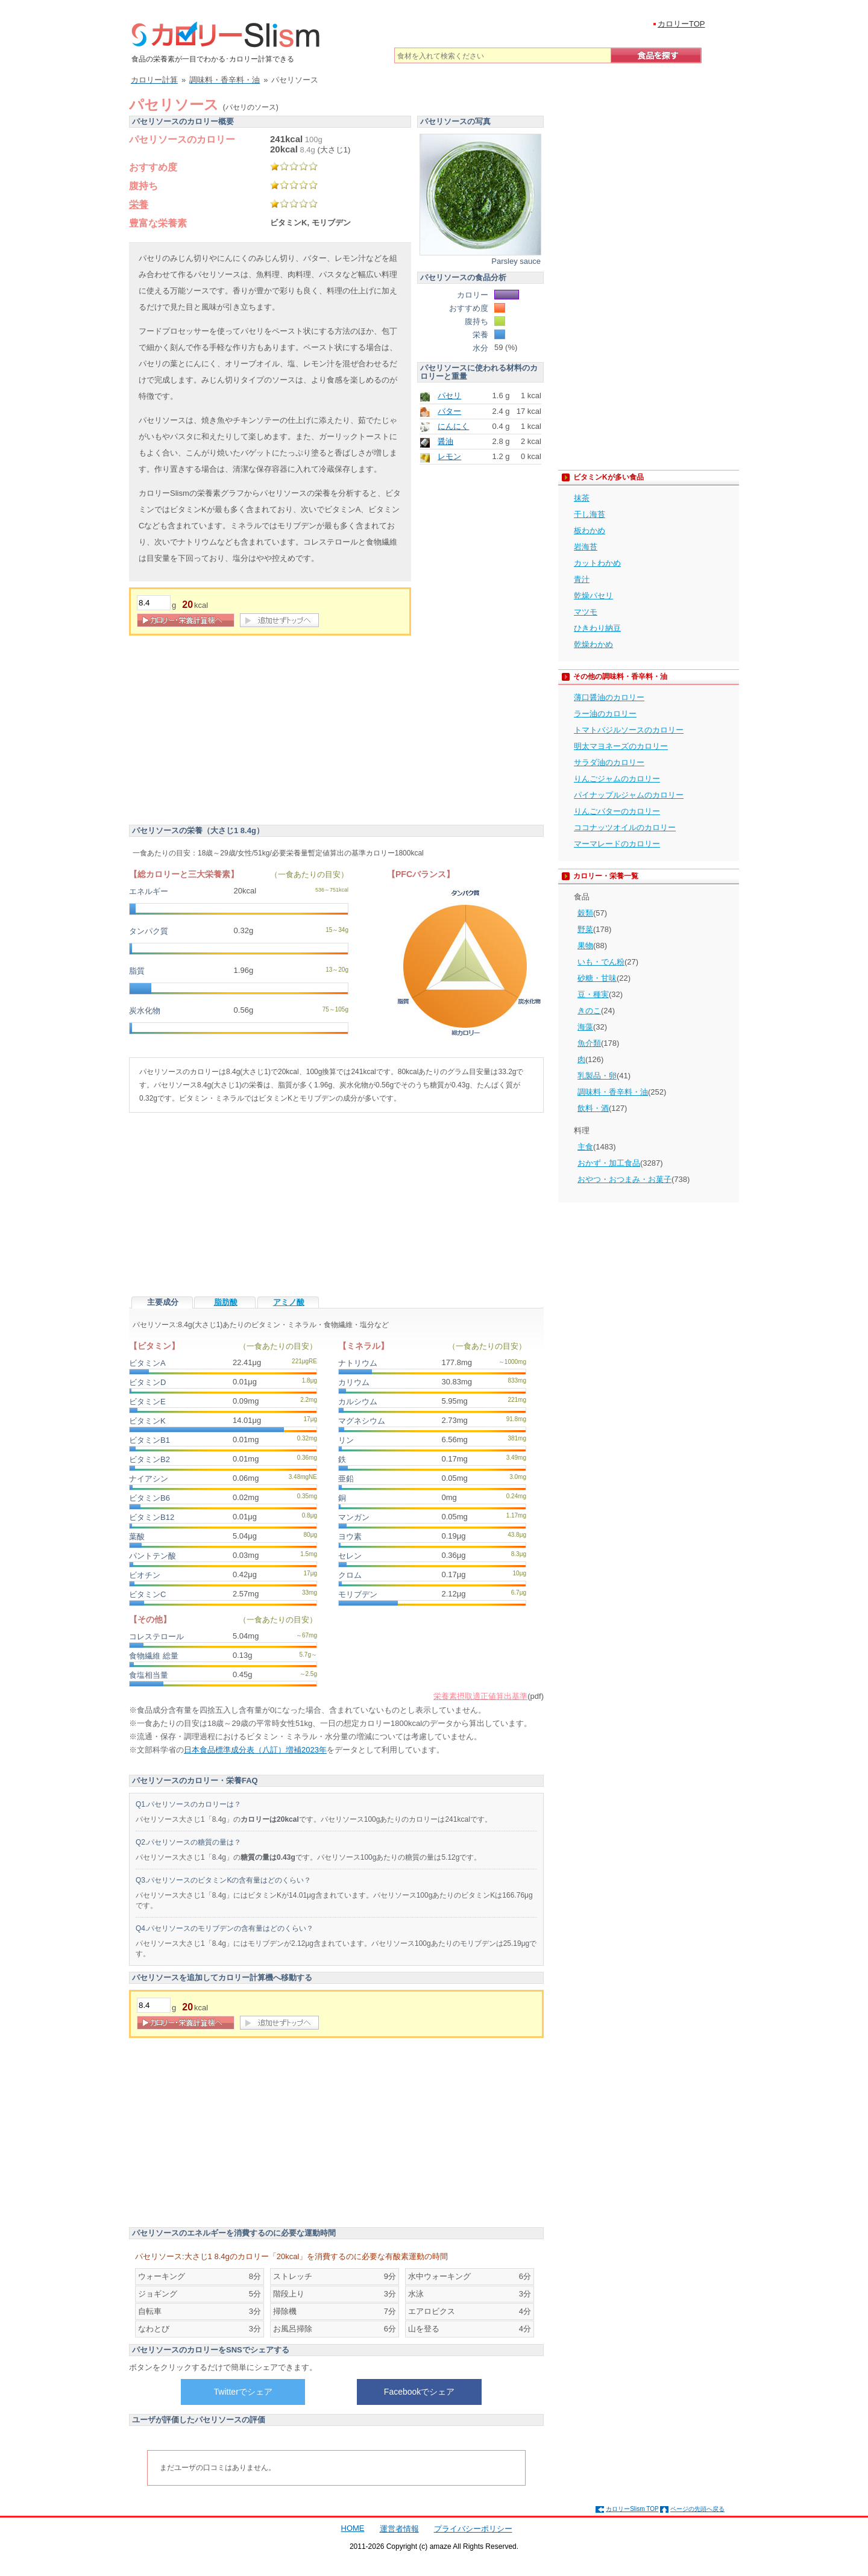 The image size is (868, 2576). What do you see at coordinates (480, 1696) in the screenshot?
I see `栄養素摂取適正値算出基準` at bounding box center [480, 1696].